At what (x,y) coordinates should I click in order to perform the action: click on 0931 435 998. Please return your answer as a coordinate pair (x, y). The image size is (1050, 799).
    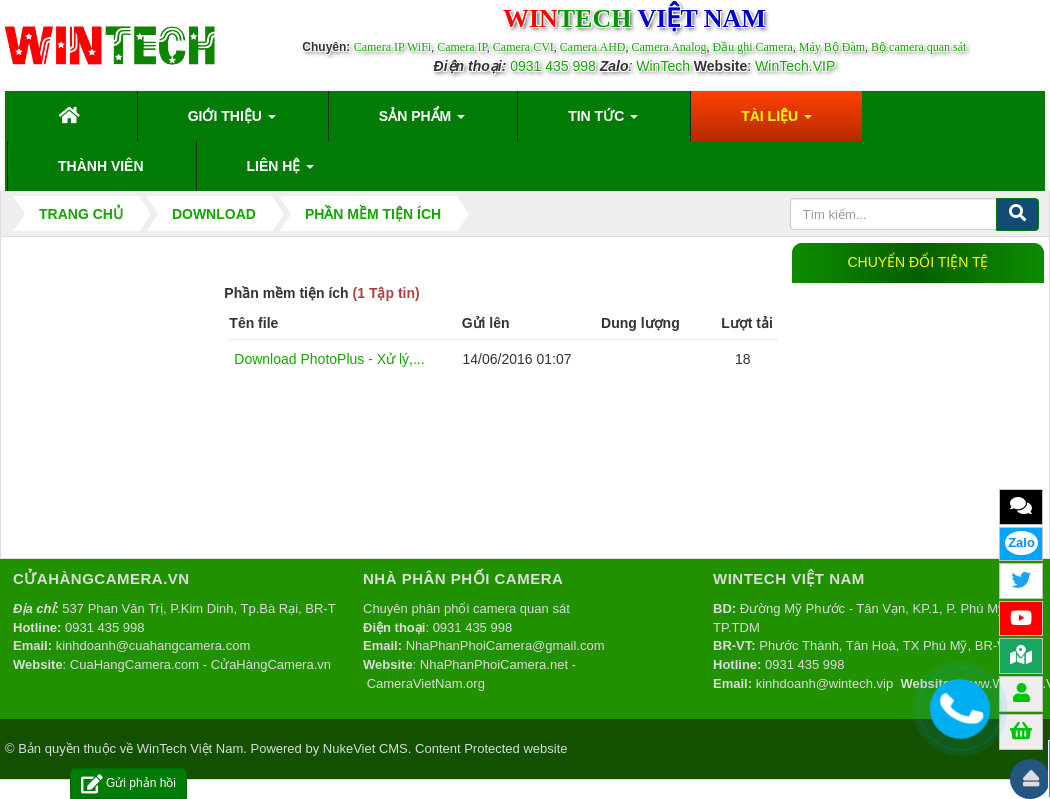
    Looking at the image, I should click on (553, 66).